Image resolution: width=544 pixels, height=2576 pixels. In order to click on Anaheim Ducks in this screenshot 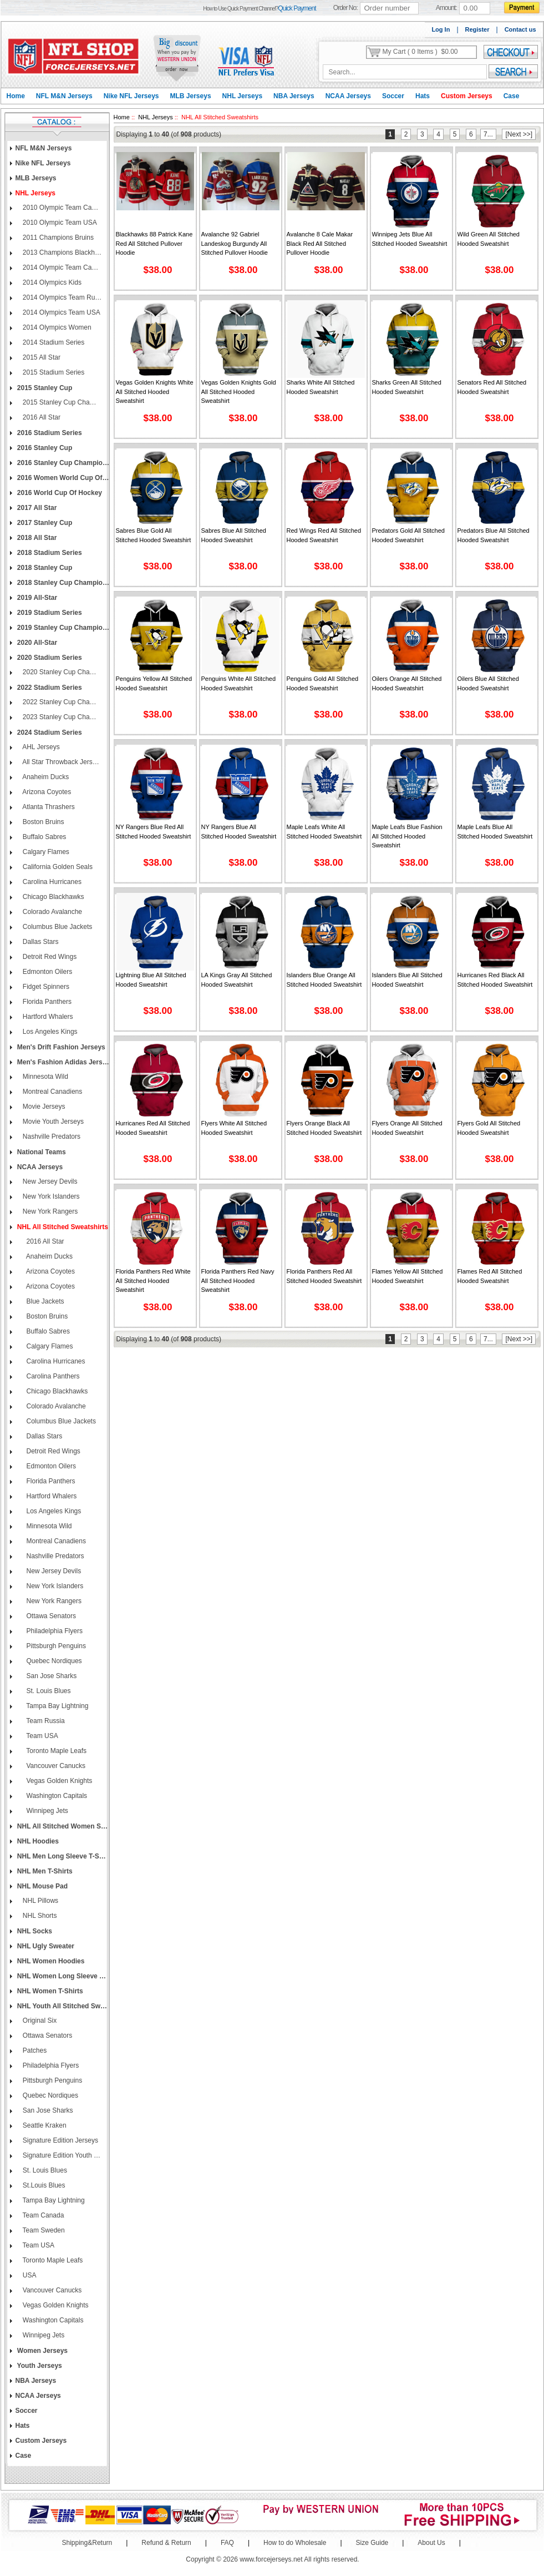, I will do `click(45, 777)`.